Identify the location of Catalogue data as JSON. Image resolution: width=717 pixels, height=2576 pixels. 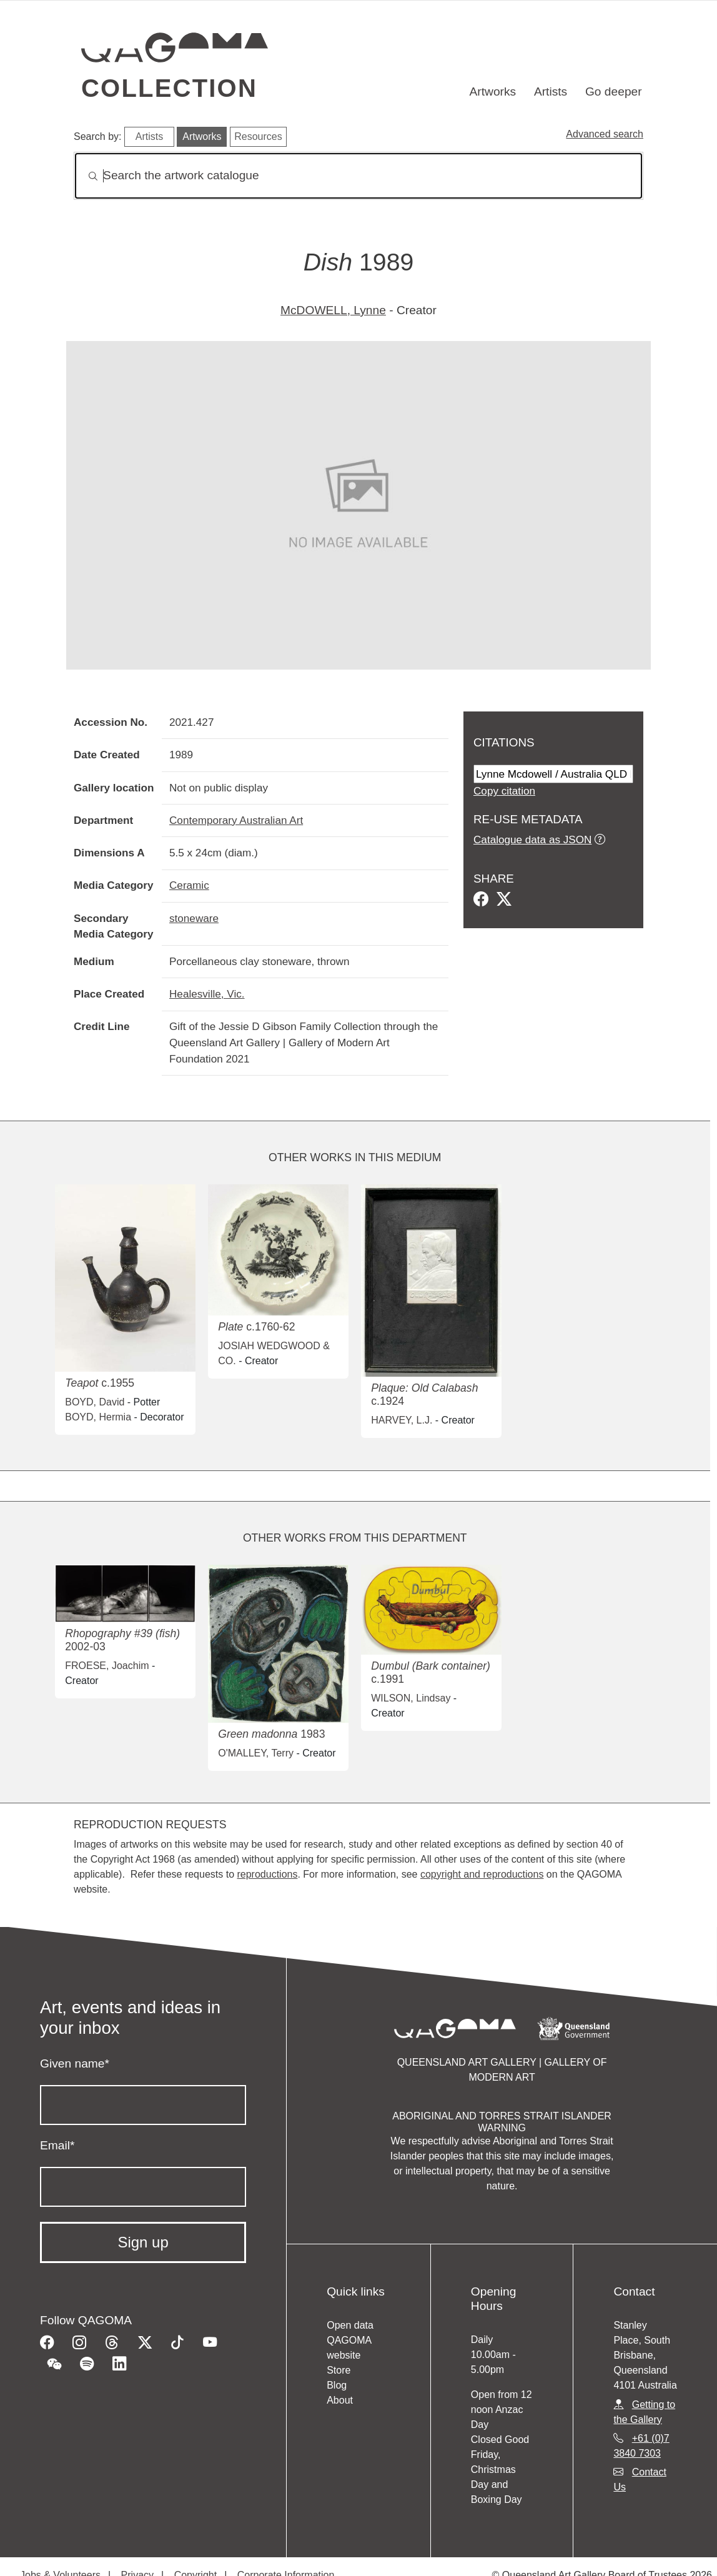
(532, 839).